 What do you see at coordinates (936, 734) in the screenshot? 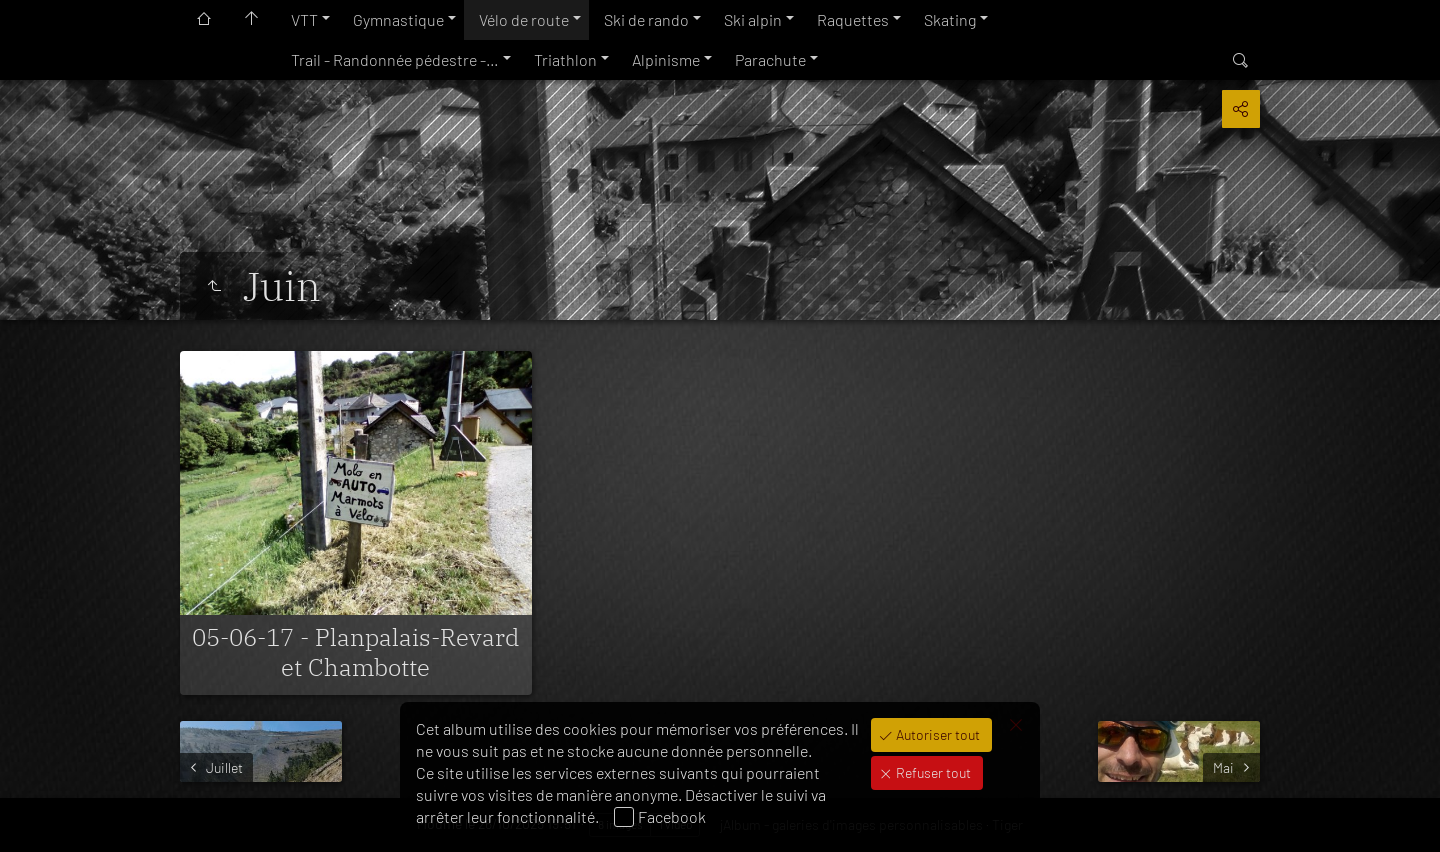
I see `Autoriser tout` at bounding box center [936, 734].